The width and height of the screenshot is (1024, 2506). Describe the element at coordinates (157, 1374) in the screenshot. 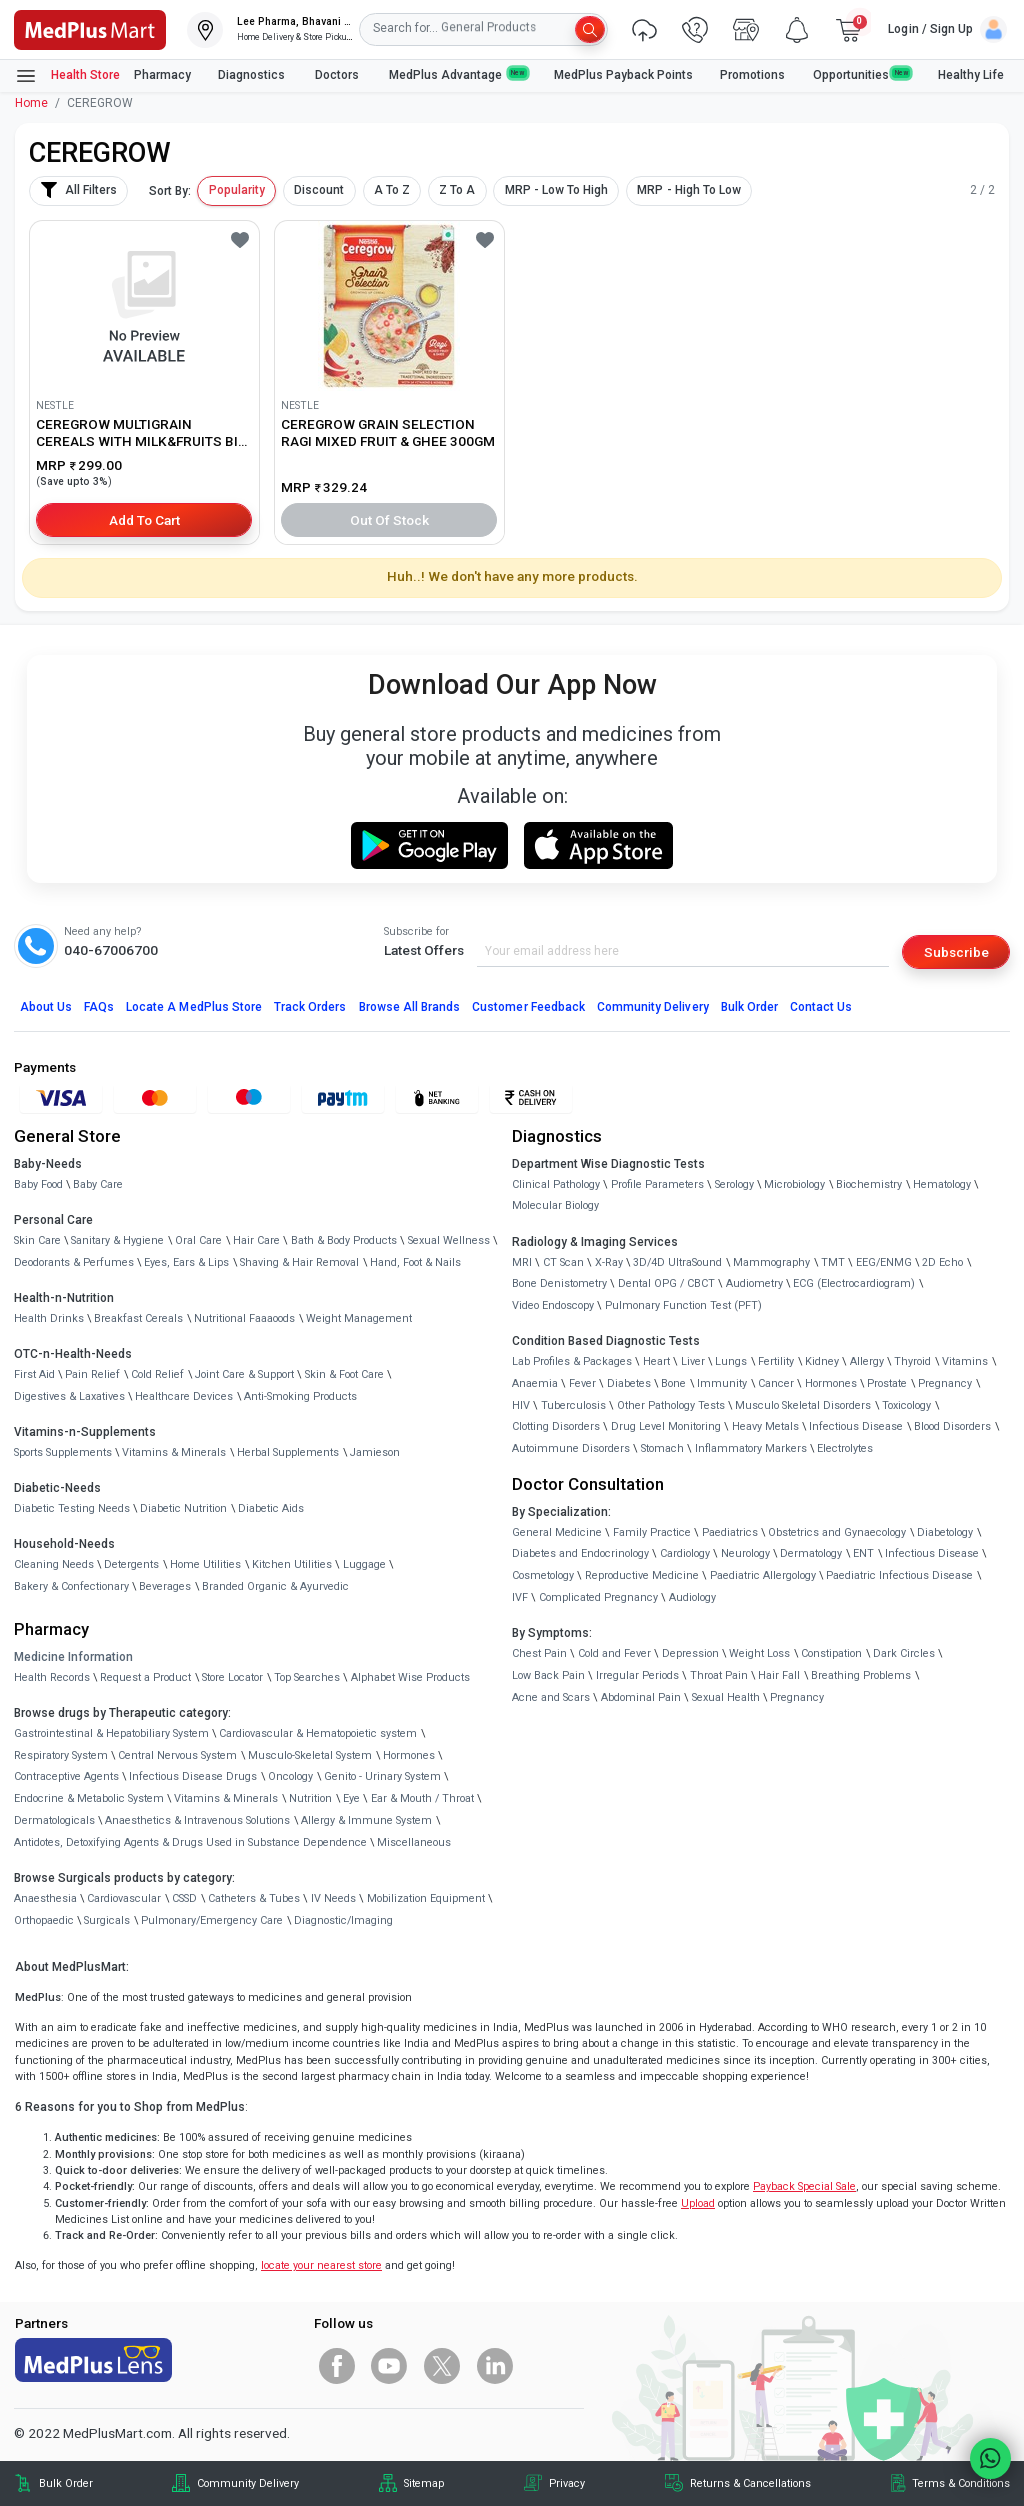

I see `Cold Relief [link]` at that location.